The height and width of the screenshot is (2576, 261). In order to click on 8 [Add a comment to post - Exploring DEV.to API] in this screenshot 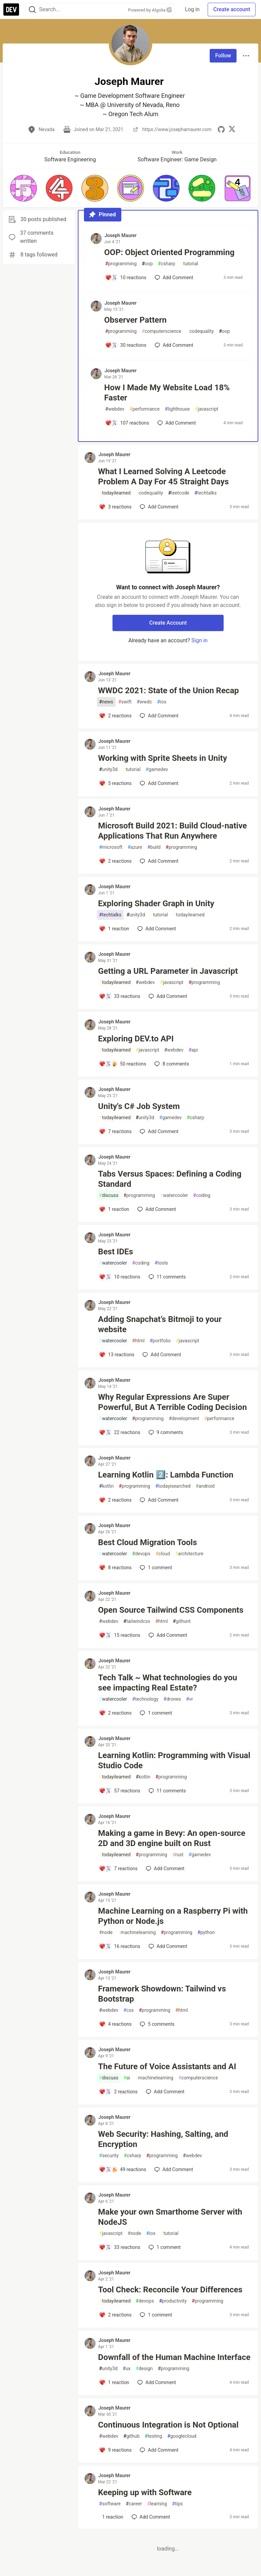, I will do `click(171, 1064)`.